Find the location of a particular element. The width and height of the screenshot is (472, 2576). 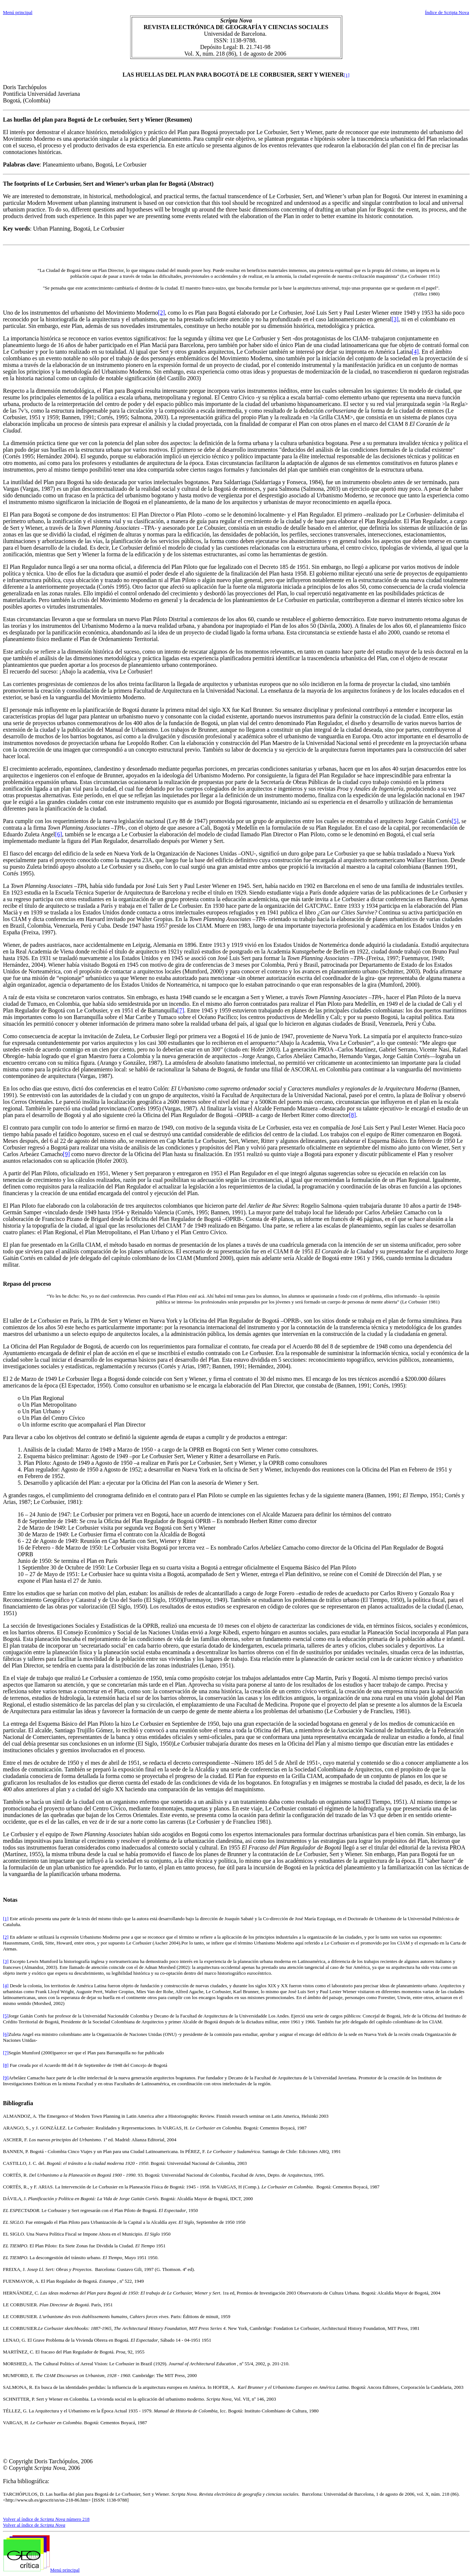

[9] is located at coordinates (66, 1154).